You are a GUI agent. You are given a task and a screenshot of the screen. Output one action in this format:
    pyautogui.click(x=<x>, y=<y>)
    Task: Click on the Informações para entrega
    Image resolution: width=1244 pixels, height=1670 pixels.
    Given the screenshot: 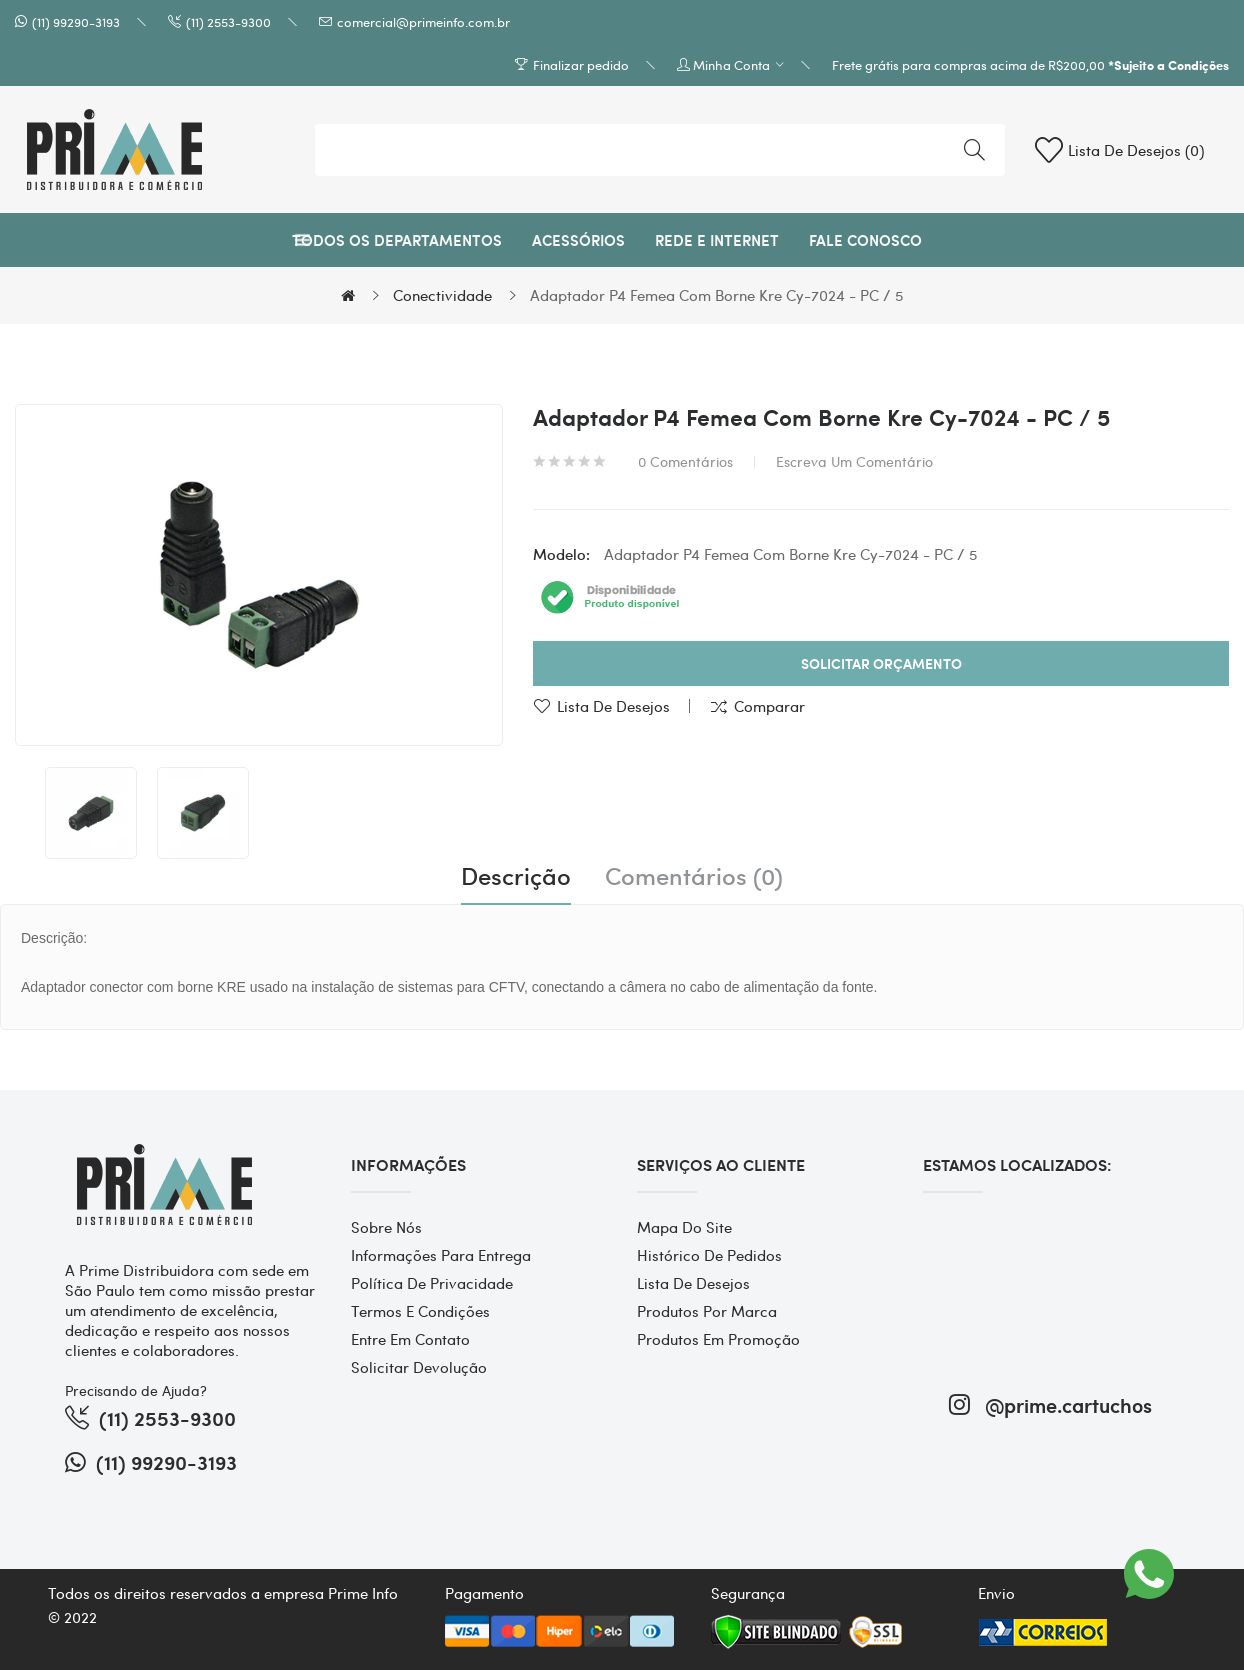 What is the action you would take?
    pyautogui.click(x=441, y=1255)
    